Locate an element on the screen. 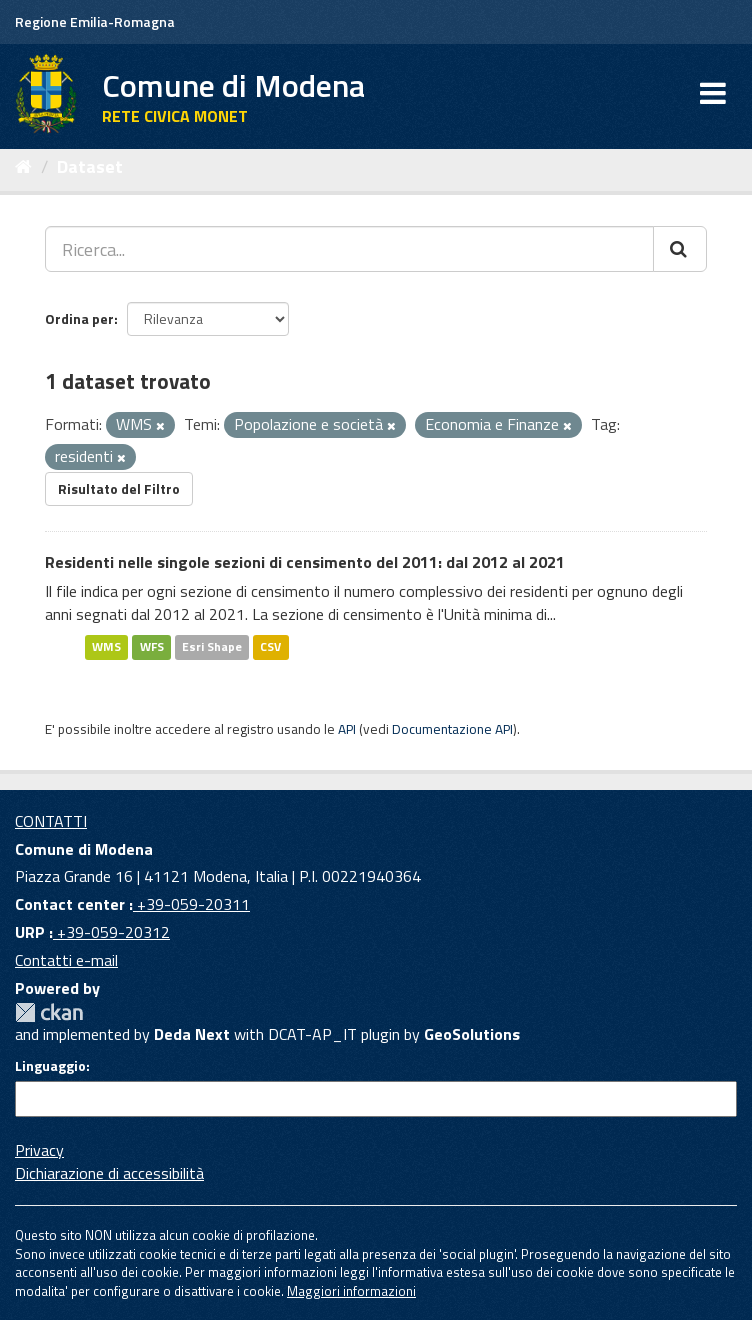 The image size is (752, 1320). +39-059-20311 [Contact center] is located at coordinates (191, 904).